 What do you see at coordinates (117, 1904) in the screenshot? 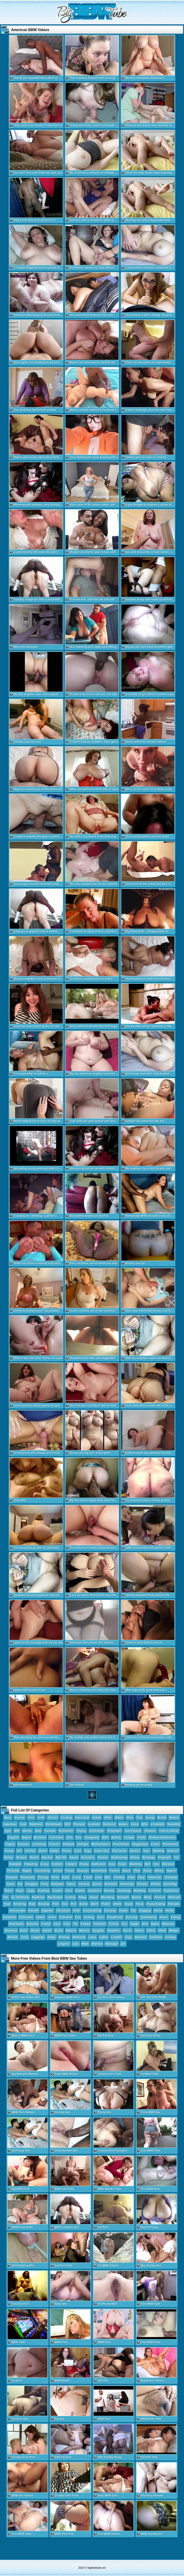
I see `Bikini` at bounding box center [117, 1904].